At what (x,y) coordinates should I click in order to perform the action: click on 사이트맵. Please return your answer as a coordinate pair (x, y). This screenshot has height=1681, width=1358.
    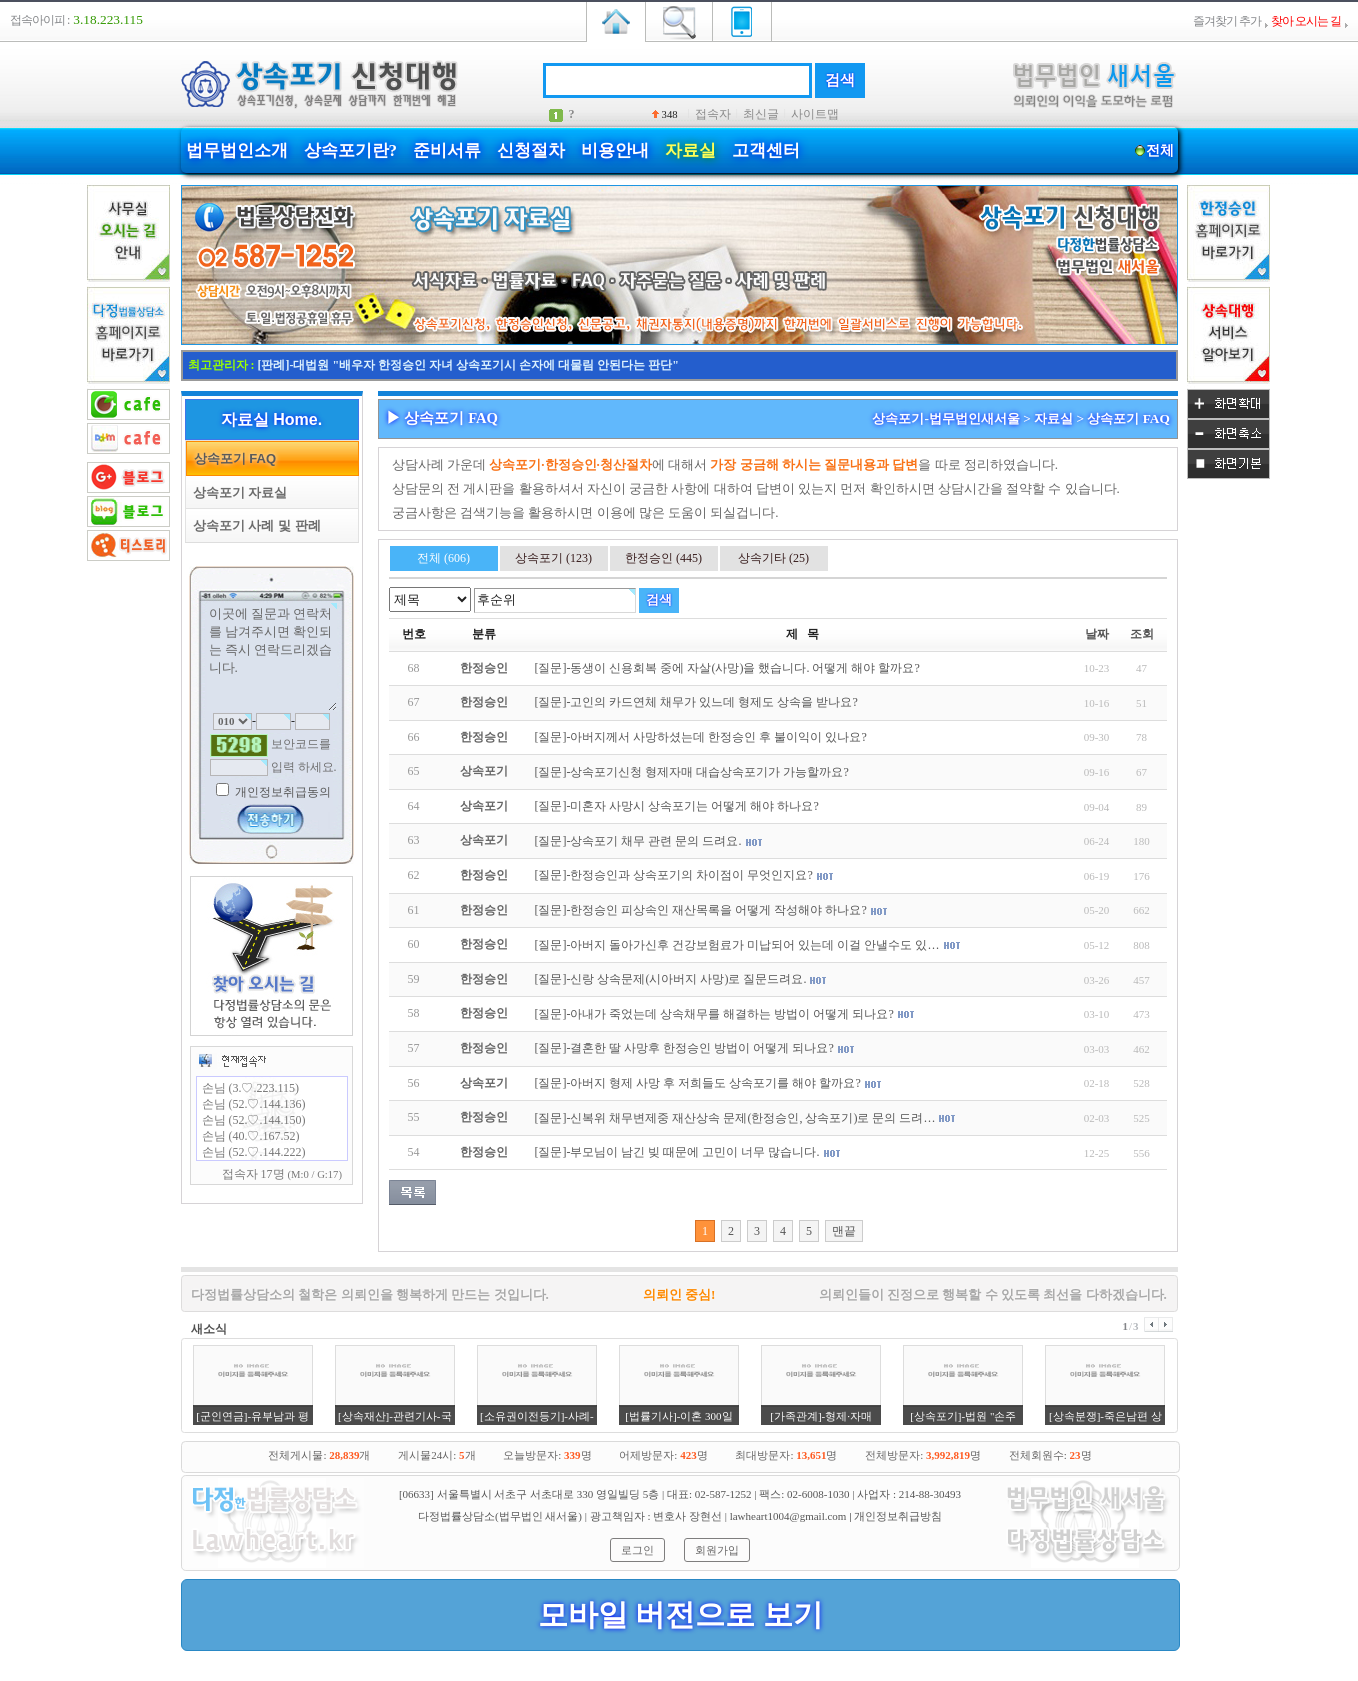
    Looking at the image, I should click on (815, 114).